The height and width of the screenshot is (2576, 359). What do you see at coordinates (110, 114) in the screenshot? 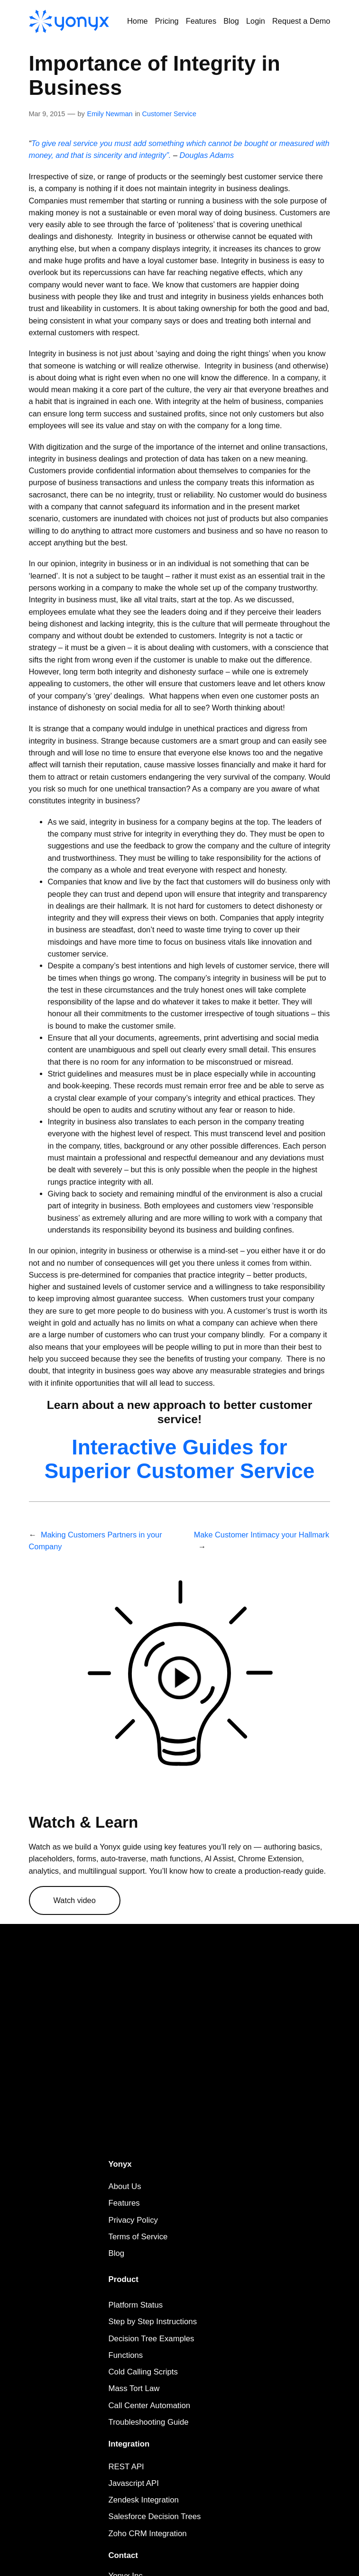
I see `Emily Newman` at bounding box center [110, 114].